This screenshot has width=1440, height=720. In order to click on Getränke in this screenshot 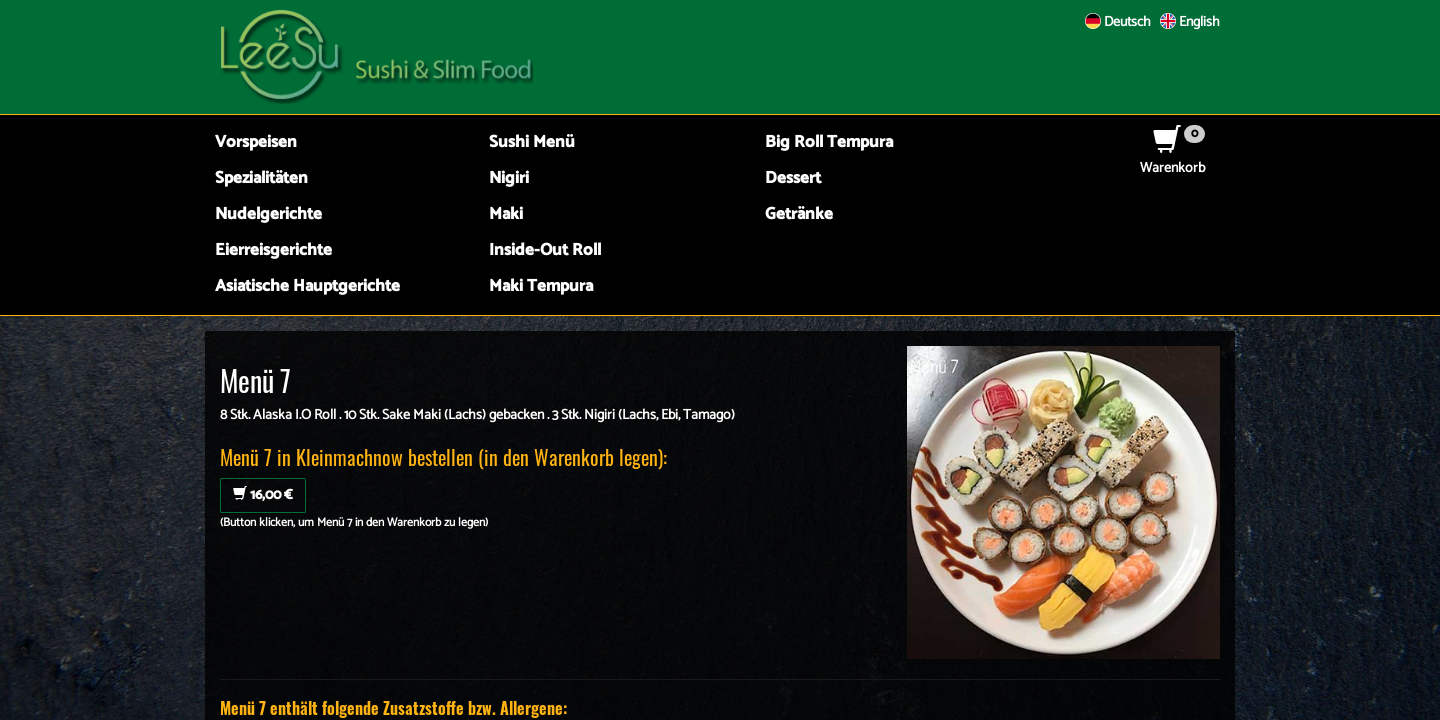, I will do `click(799, 214)`.